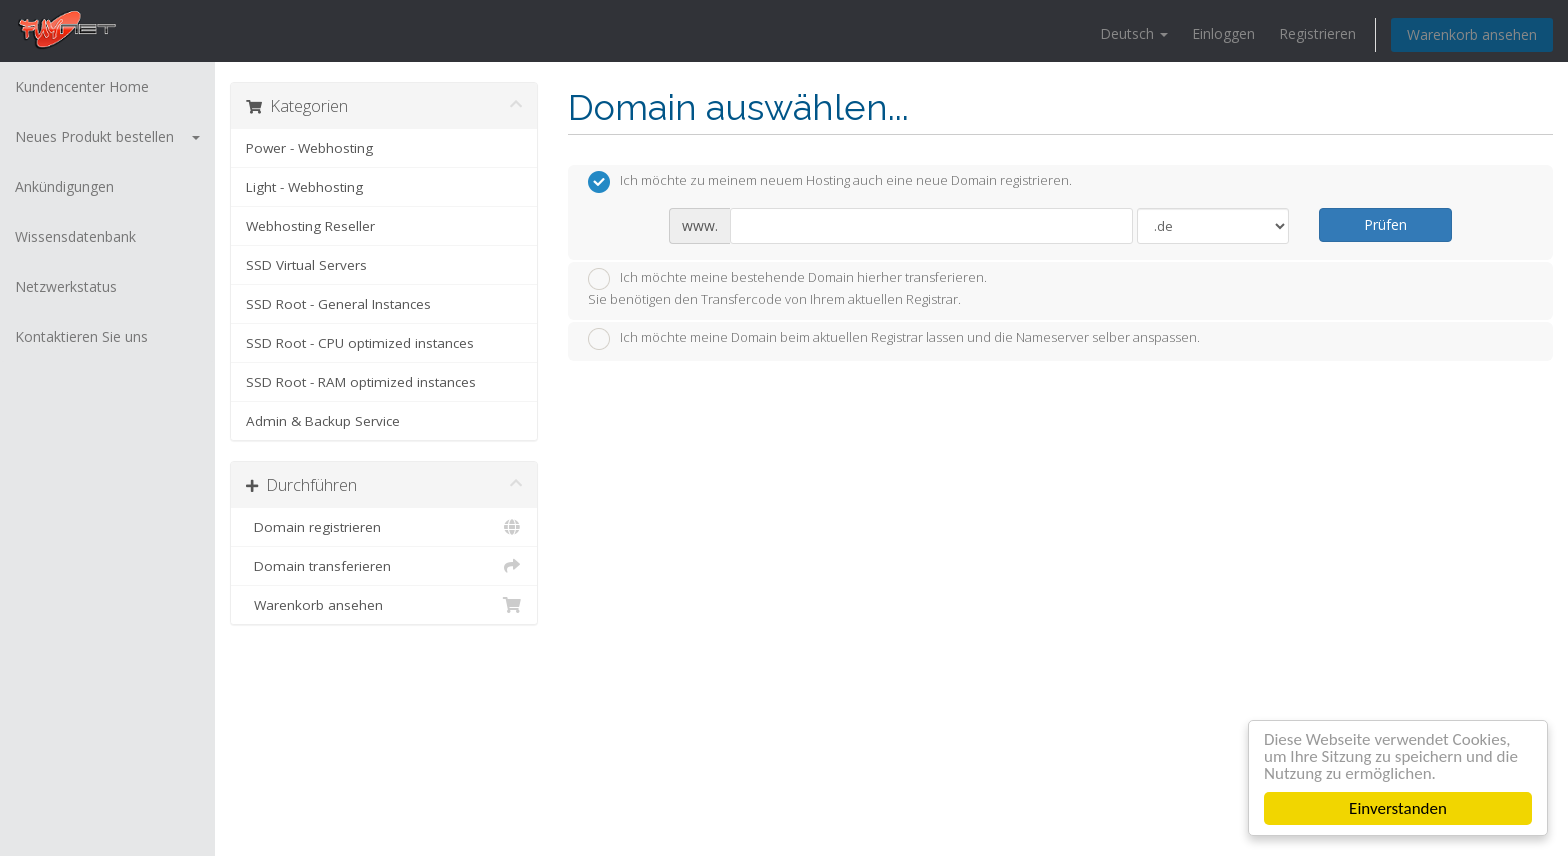 This screenshot has height=856, width=1568. What do you see at coordinates (310, 226) in the screenshot?
I see `Webhosting Reseller` at bounding box center [310, 226].